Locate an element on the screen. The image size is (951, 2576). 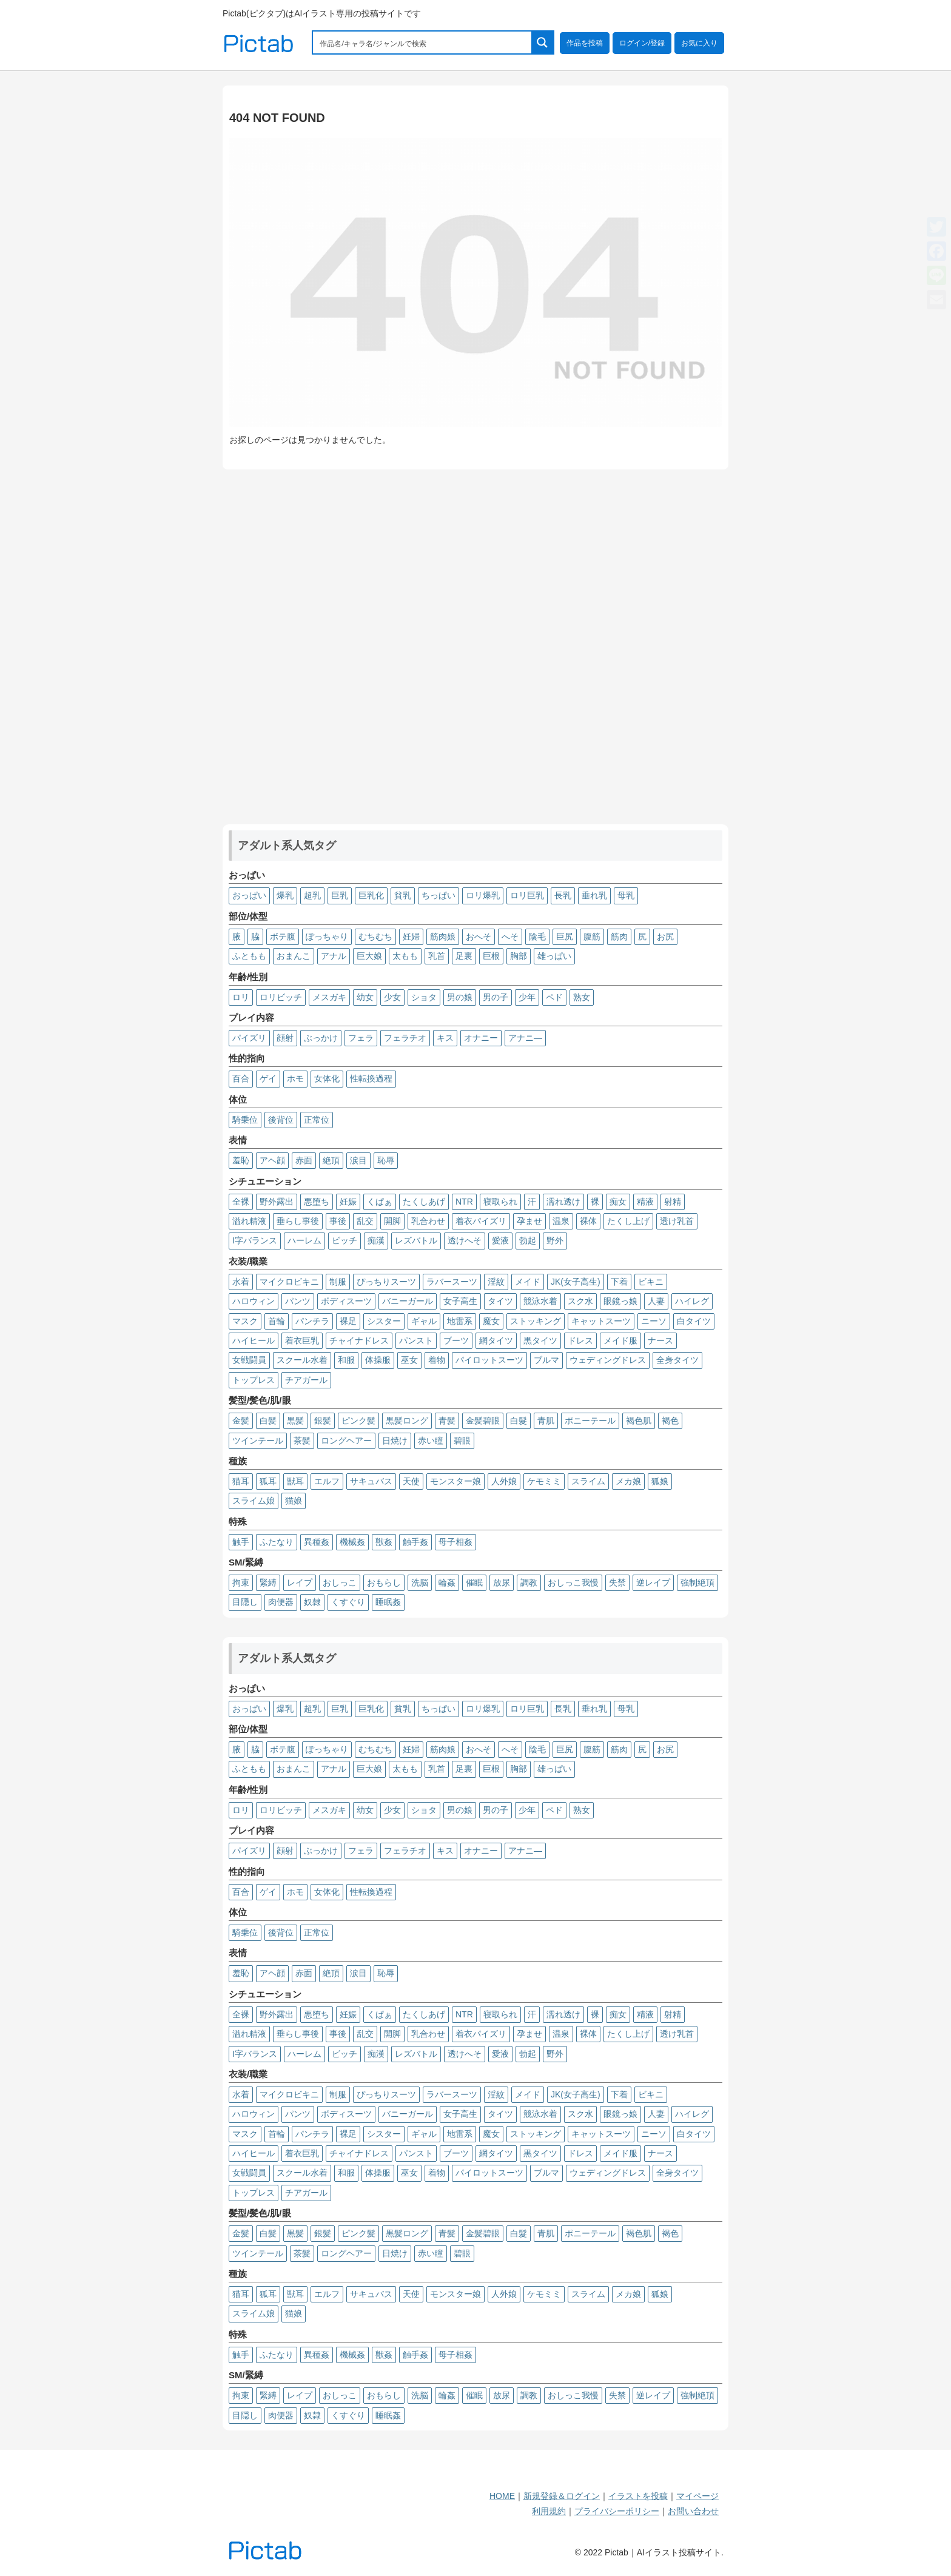
ハロウィン is located at coordinates (253, 1301).